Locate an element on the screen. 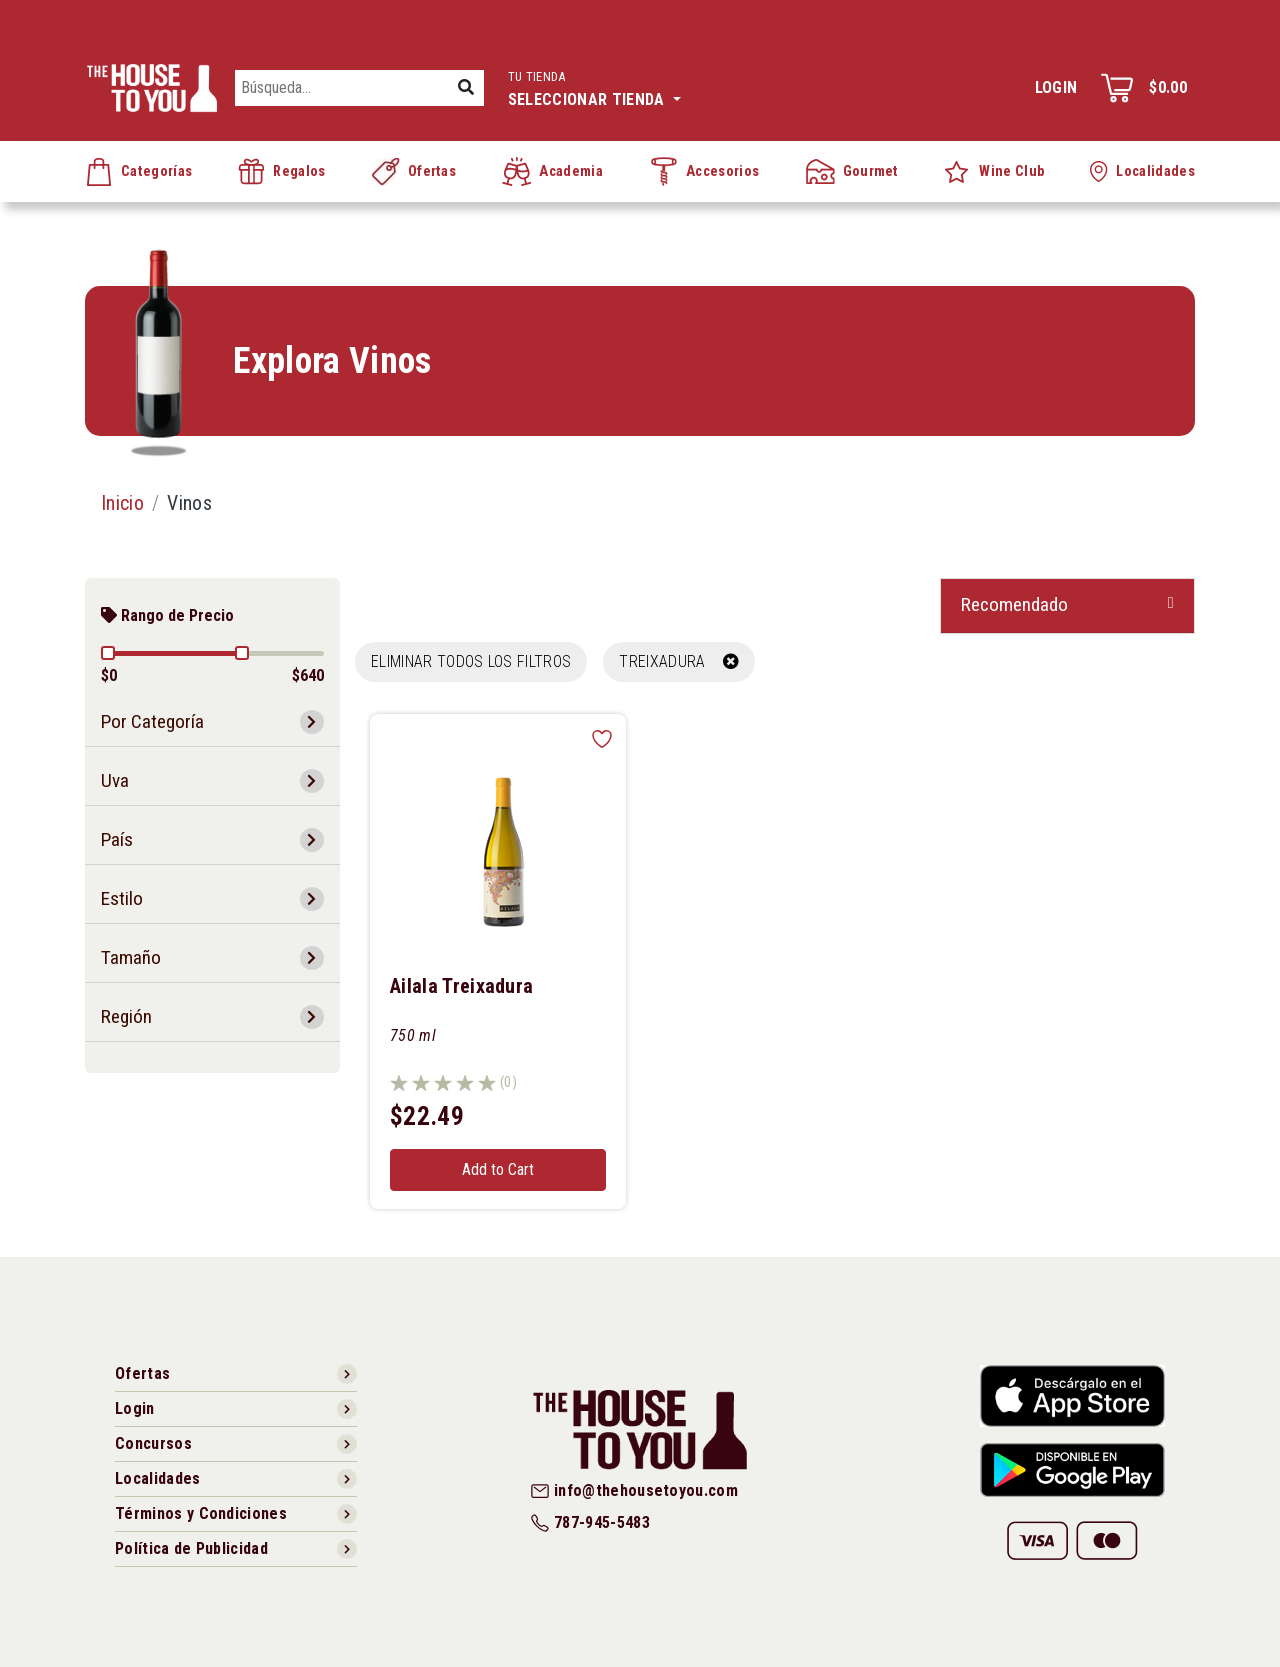 The image size is (1280, 1667). Recomendado is located at coordinates (1014, 604).